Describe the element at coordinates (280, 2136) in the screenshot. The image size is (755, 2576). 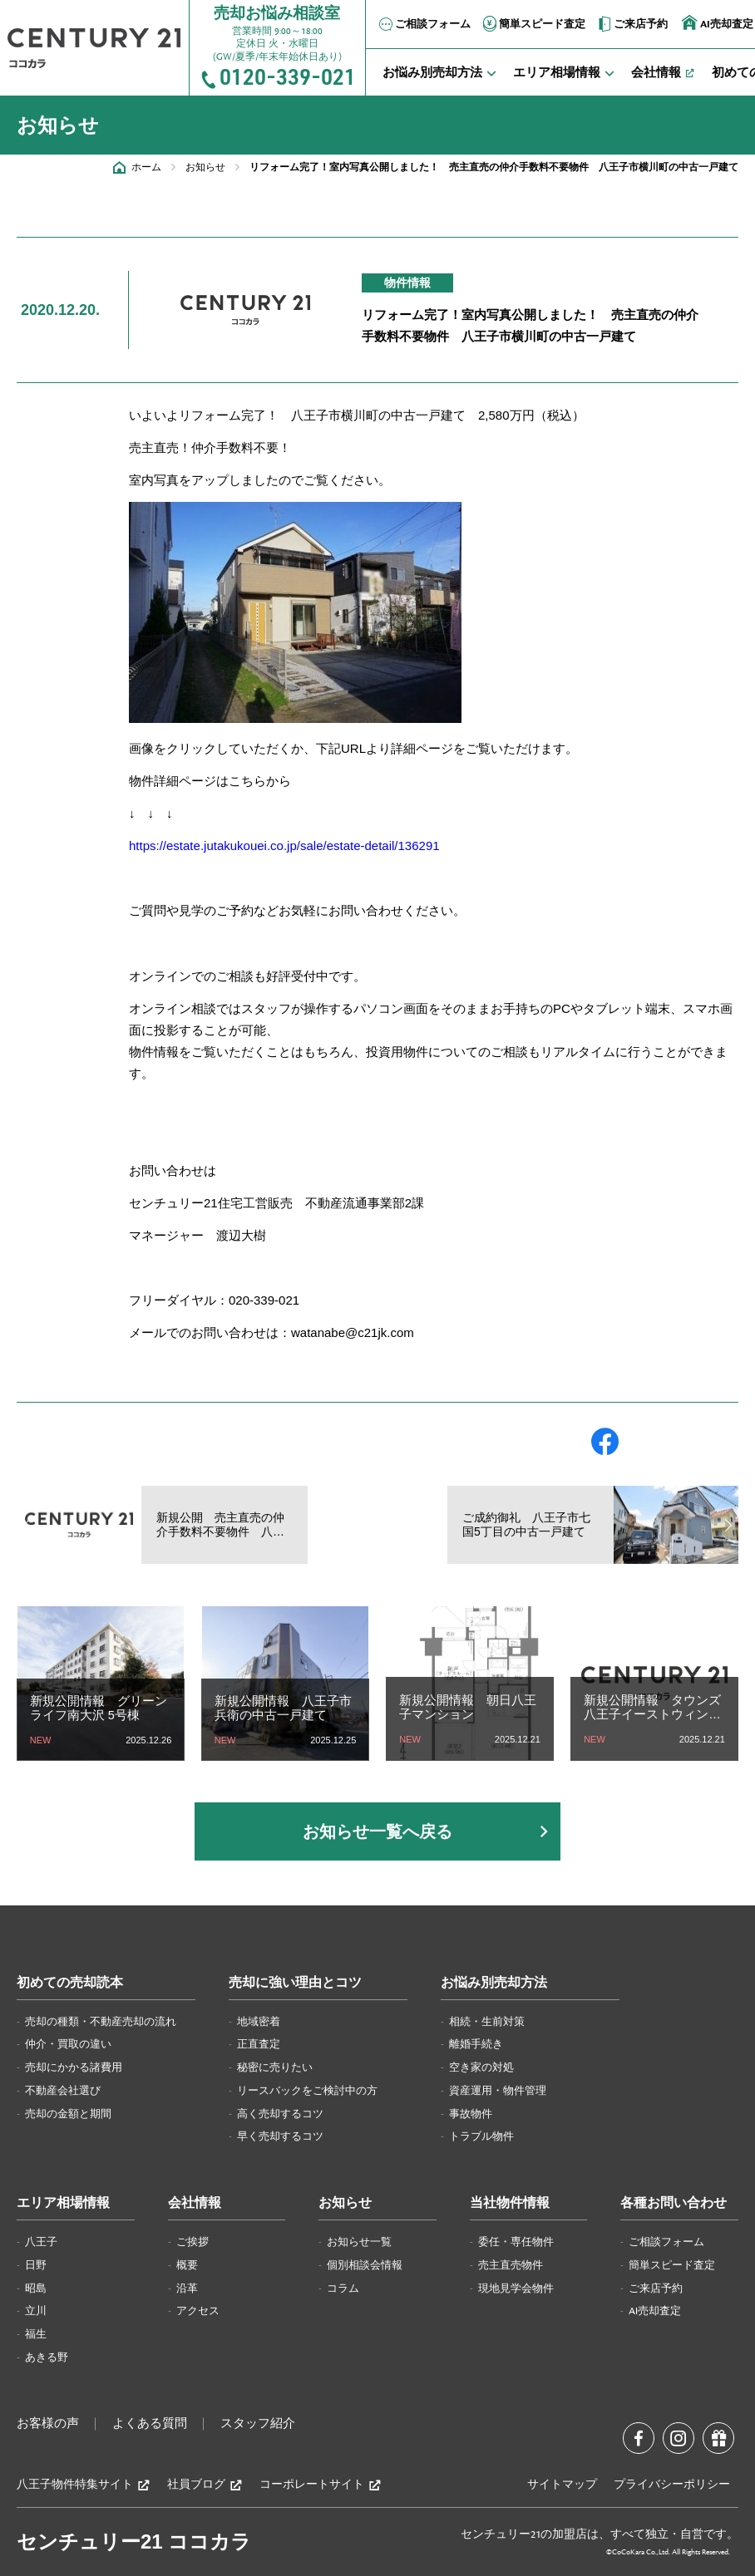
I see `早く売却するコツ` at that location.